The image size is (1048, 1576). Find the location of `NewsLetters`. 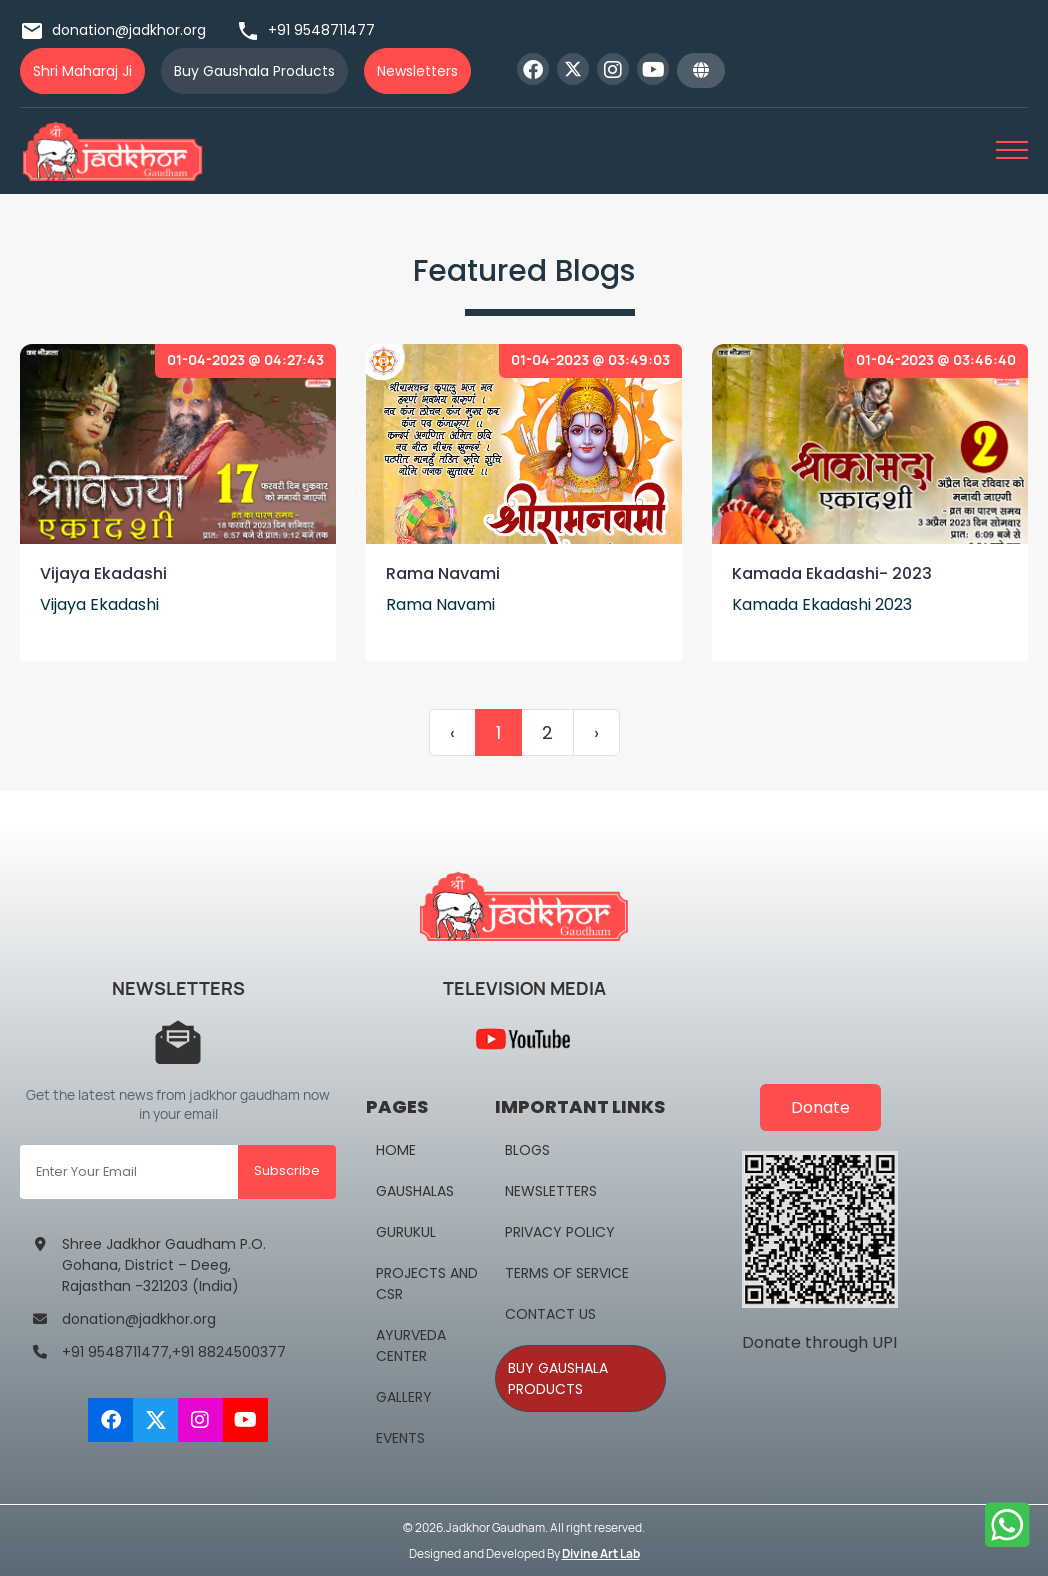

NewsLetters is located at coordinates (551, 1191).